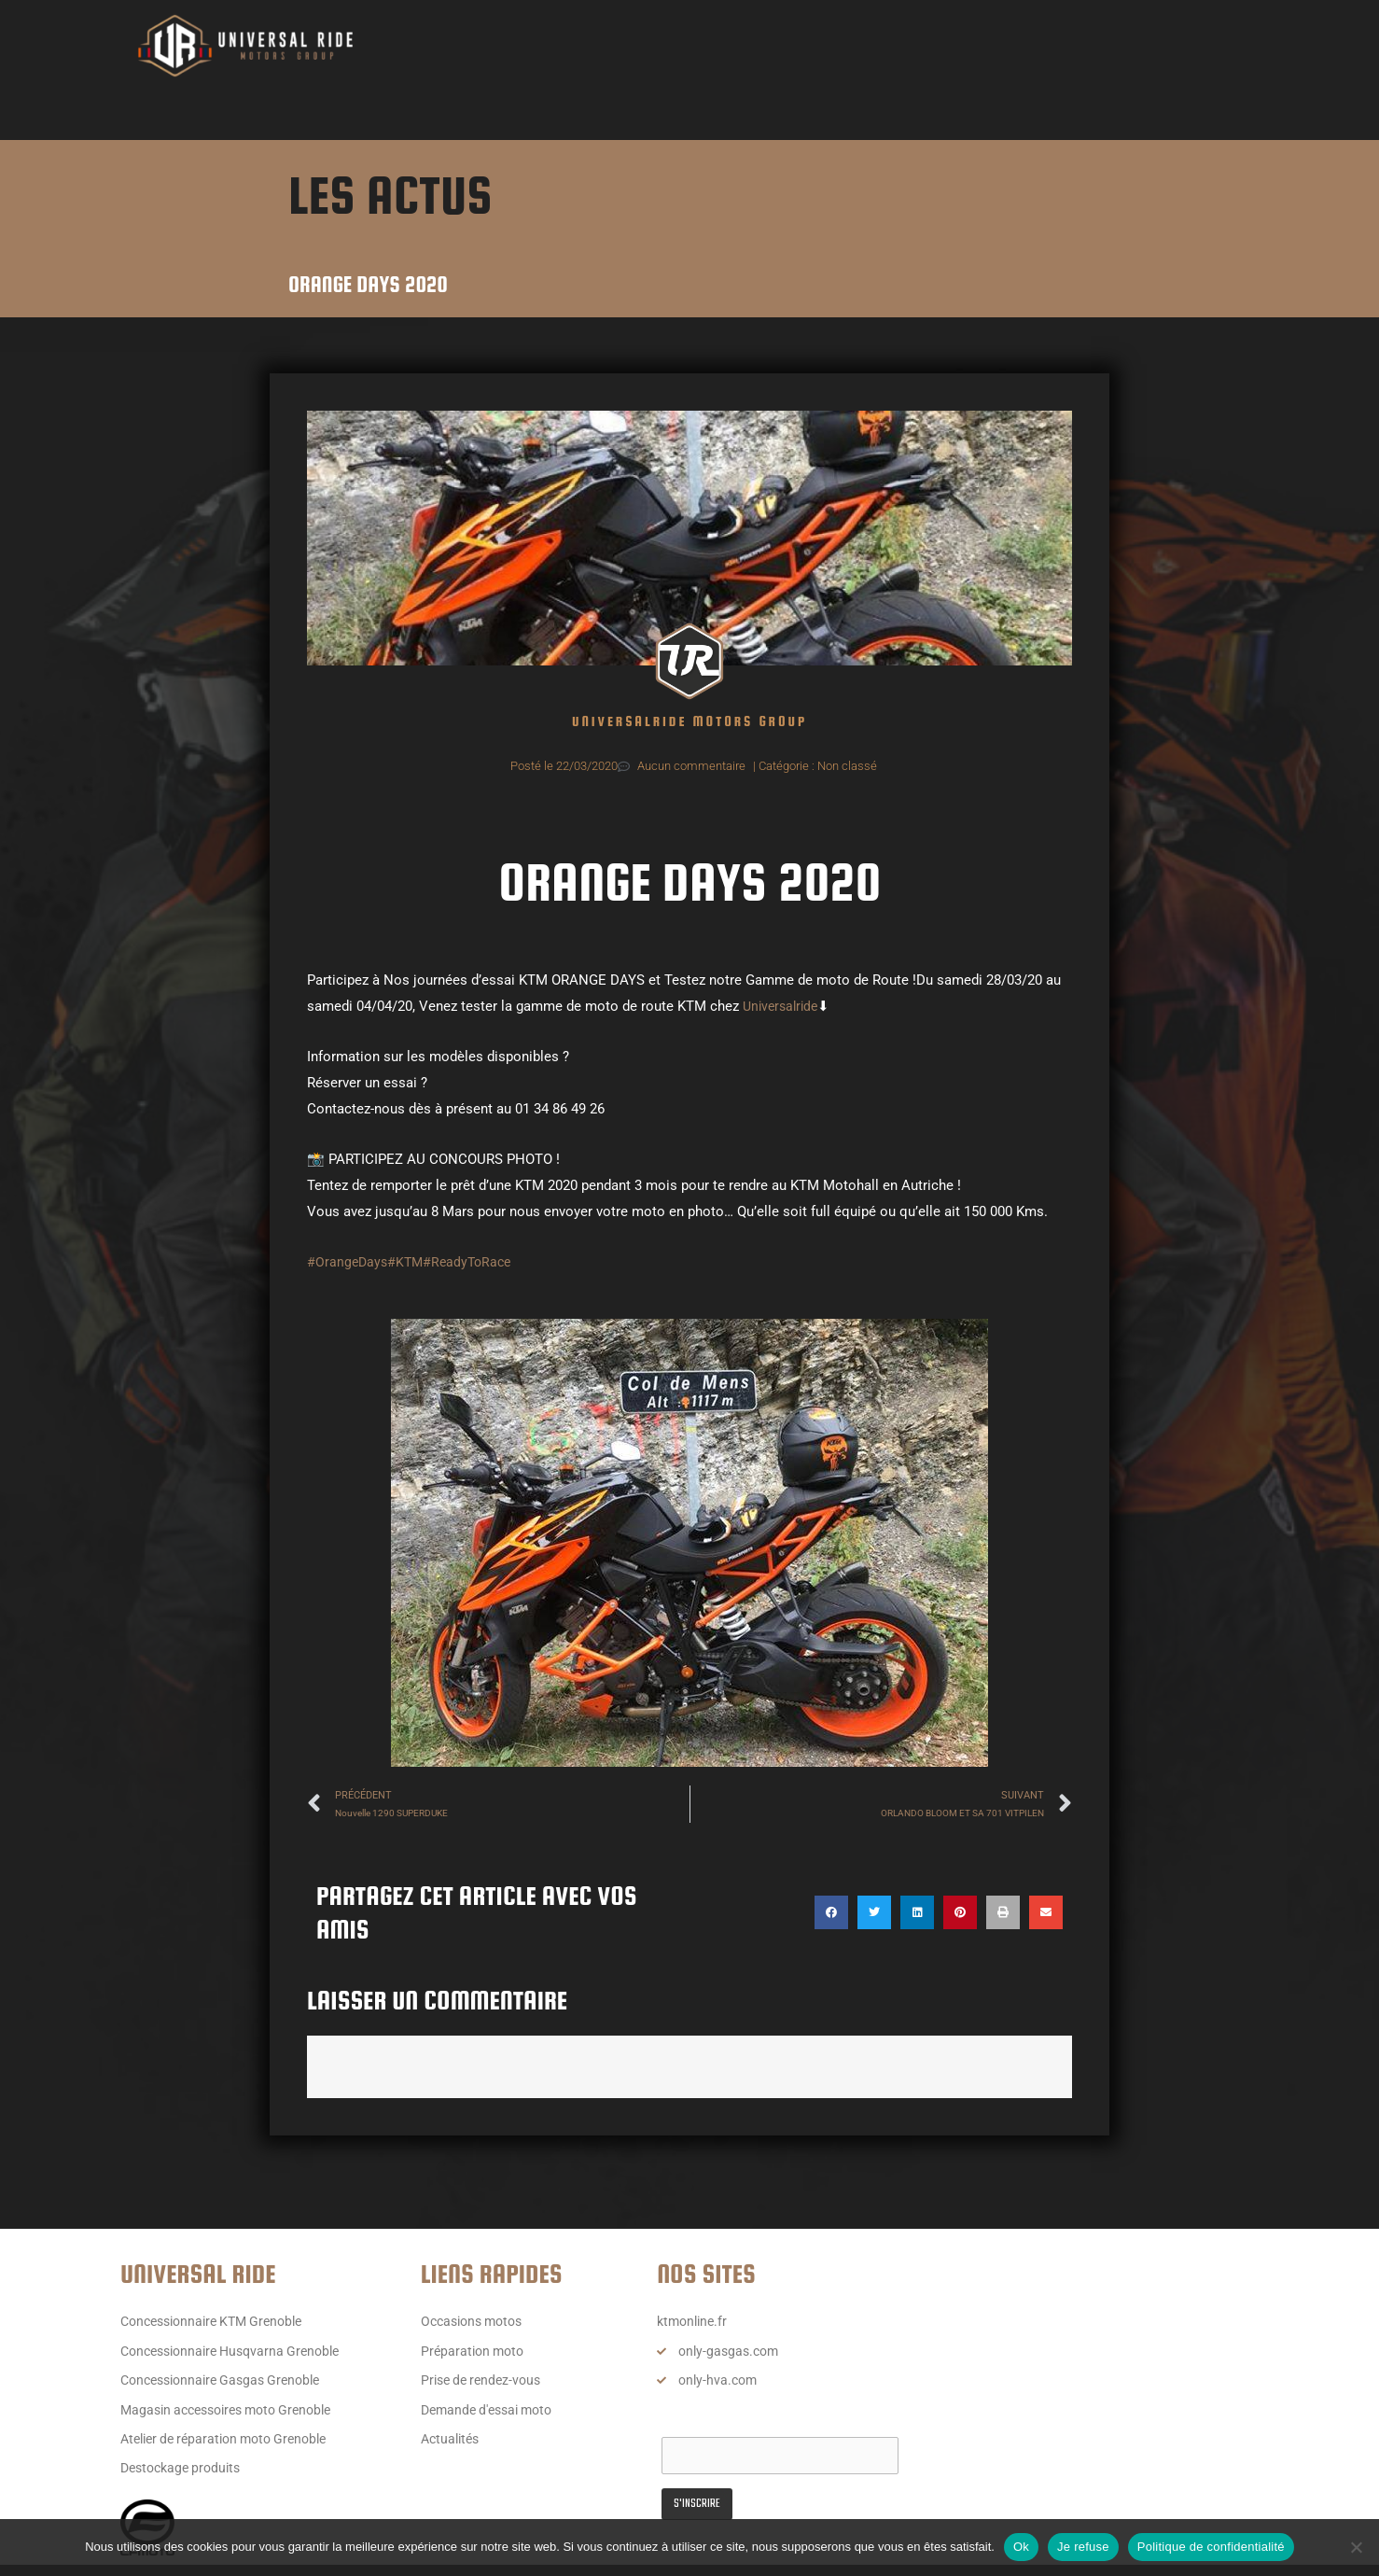 The height and width of the screenshot is (2576, 1379). I want to click on Ok, so click(1021, 2547).